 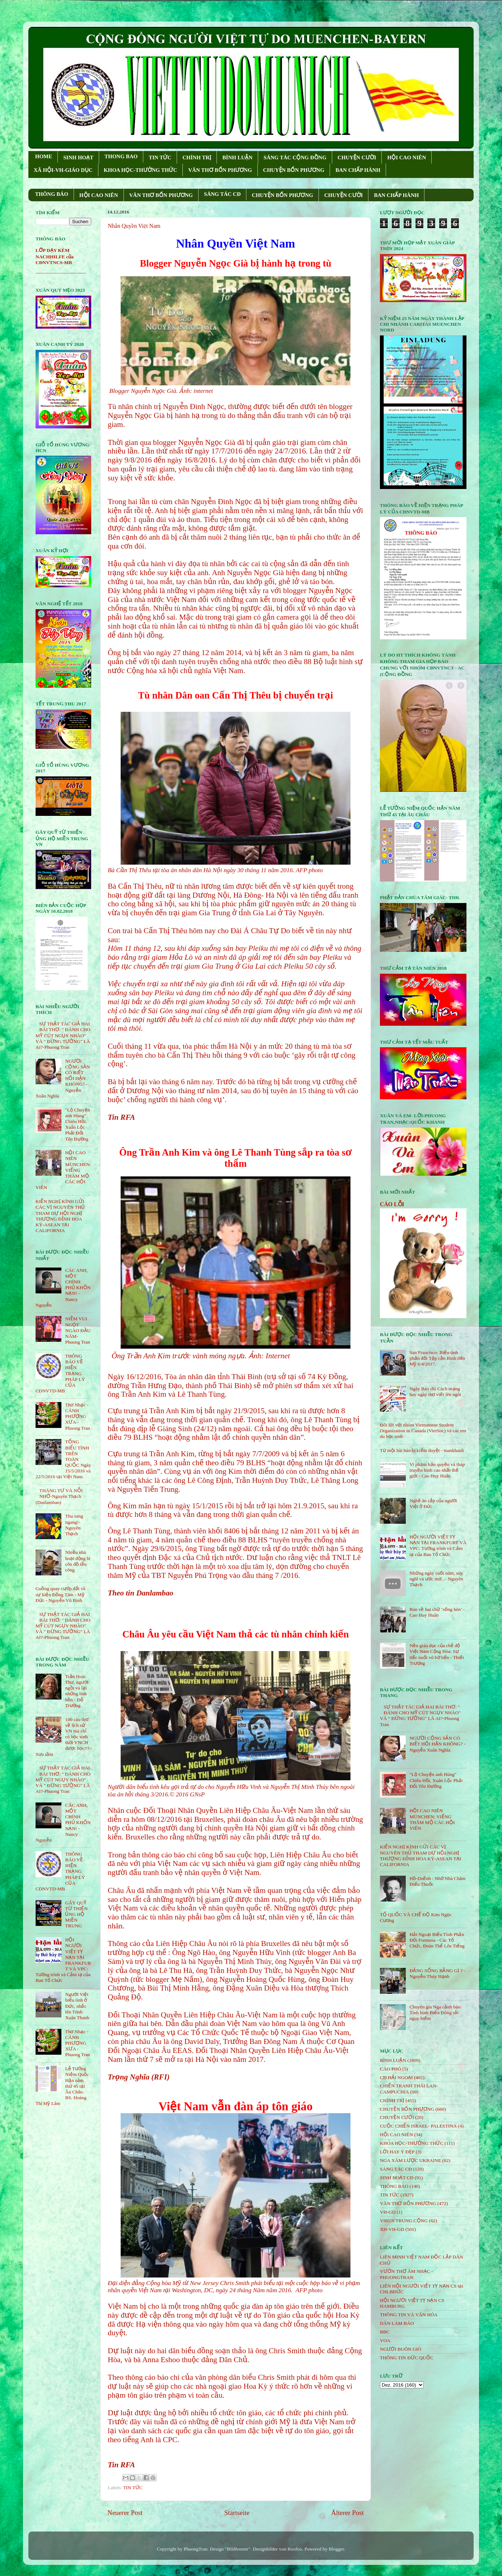 I want to click on Nền giáo dục của chế độ Việt Nam Cộng Hòa: Sự tiếc nuối vô bờ bến - Thiết Trượng, so click(x=436, y=1654).